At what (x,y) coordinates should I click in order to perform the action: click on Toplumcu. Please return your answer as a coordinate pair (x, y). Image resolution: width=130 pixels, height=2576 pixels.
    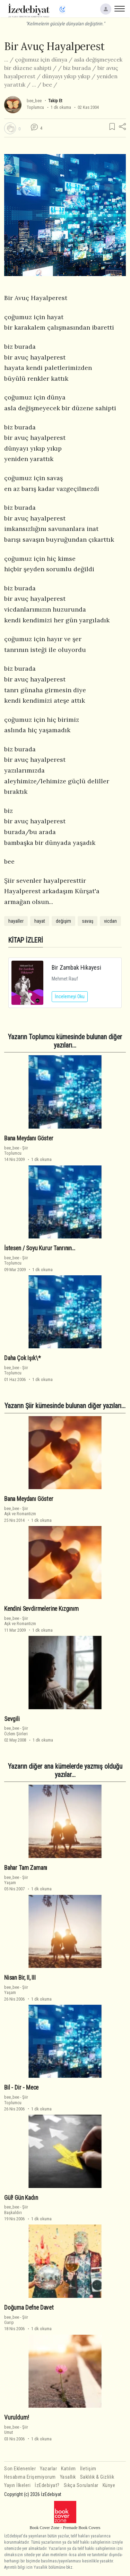
    Looking at the image, I should click on (35, 107).